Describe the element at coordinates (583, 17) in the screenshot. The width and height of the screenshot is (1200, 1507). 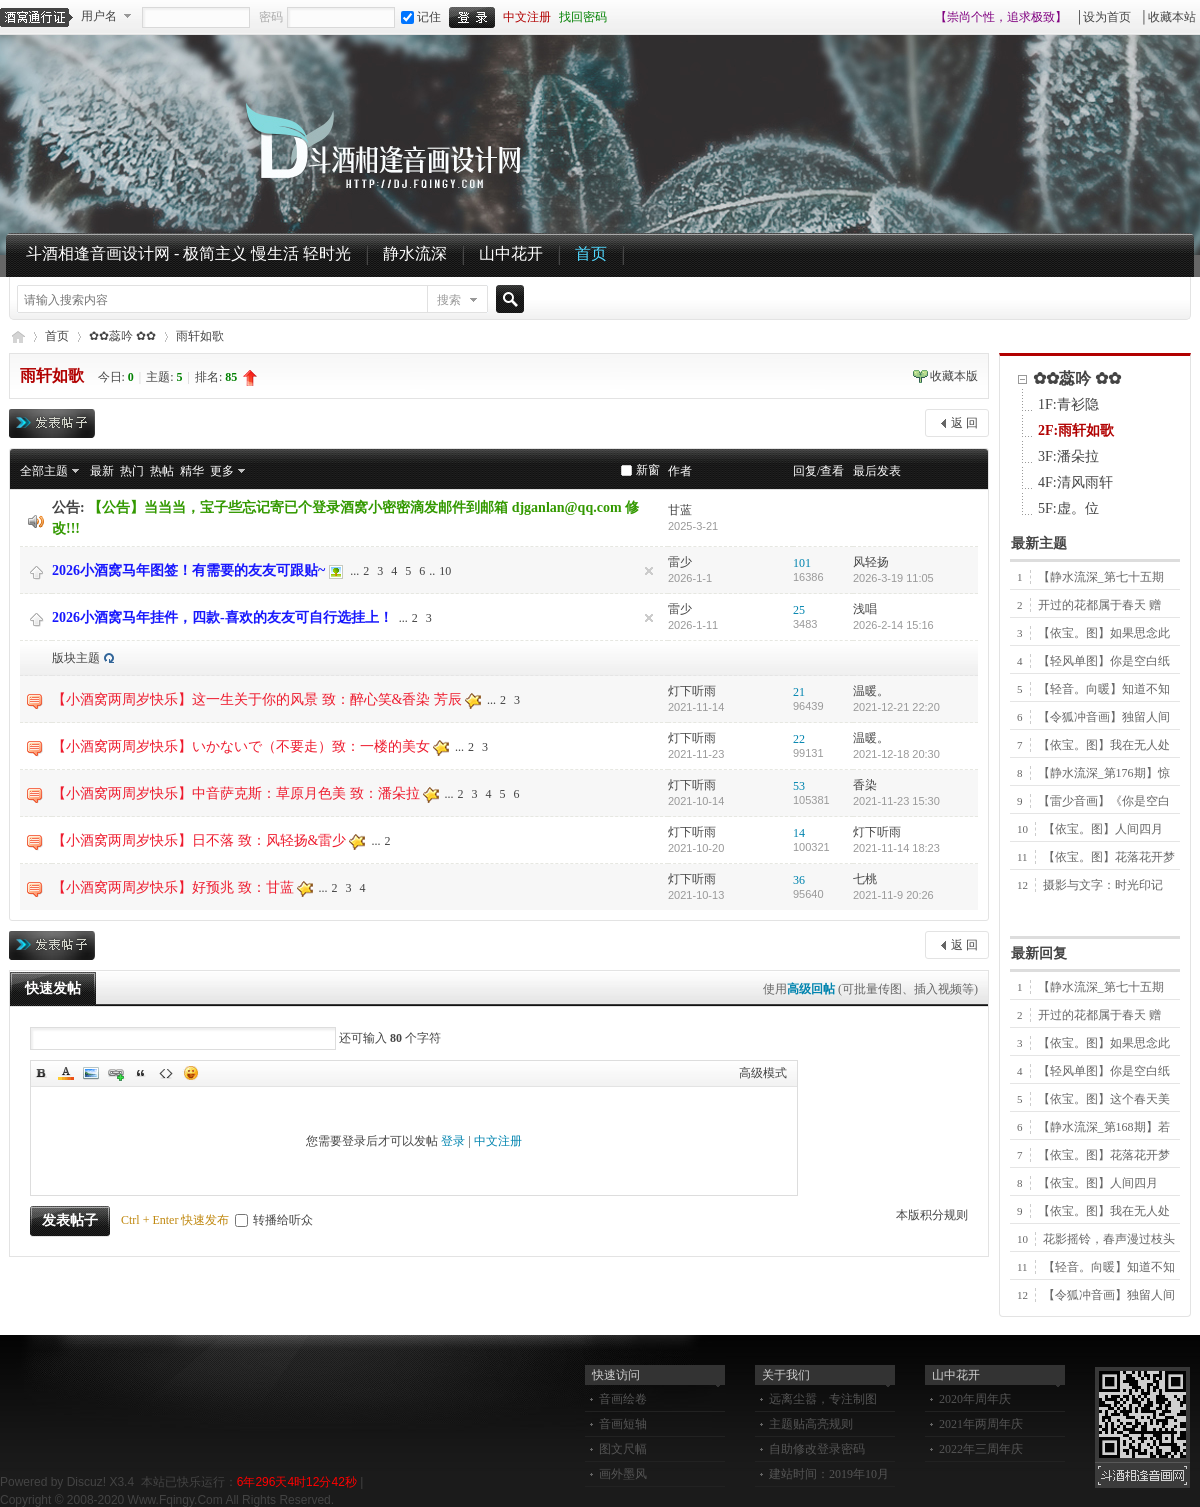
I see `找回密码` at that location.